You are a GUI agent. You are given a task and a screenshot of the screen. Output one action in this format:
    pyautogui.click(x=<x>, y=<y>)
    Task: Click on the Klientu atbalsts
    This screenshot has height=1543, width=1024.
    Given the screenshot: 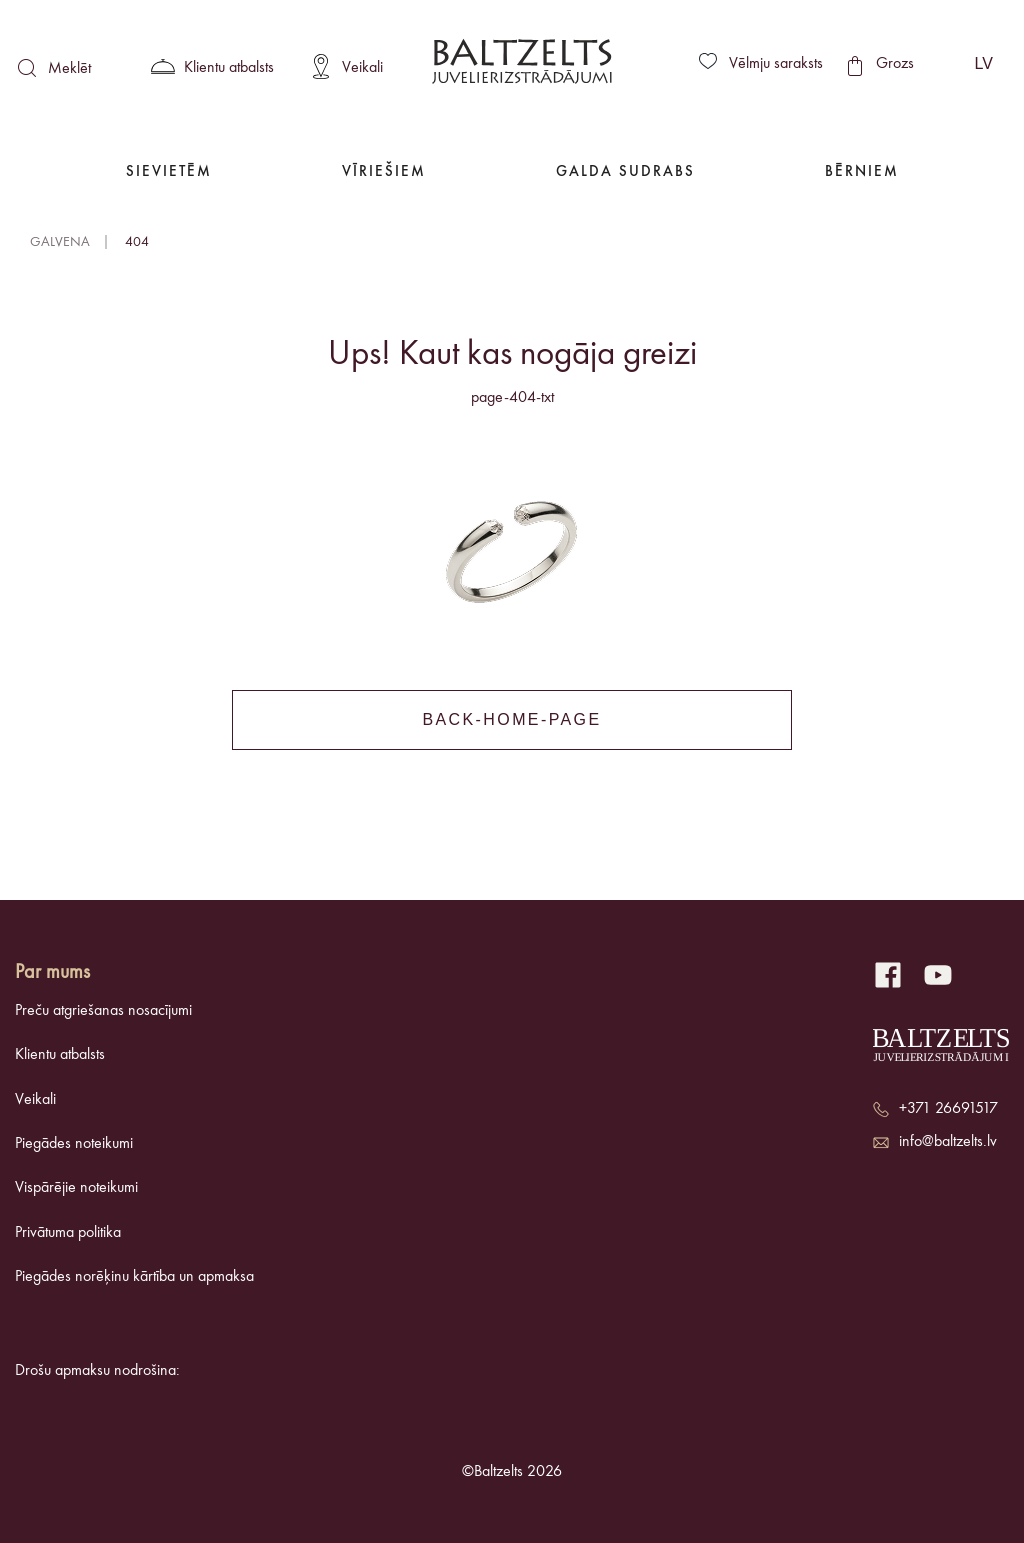 What is the action you would take?
    pyautogui.click(x=60, y=1055)
    